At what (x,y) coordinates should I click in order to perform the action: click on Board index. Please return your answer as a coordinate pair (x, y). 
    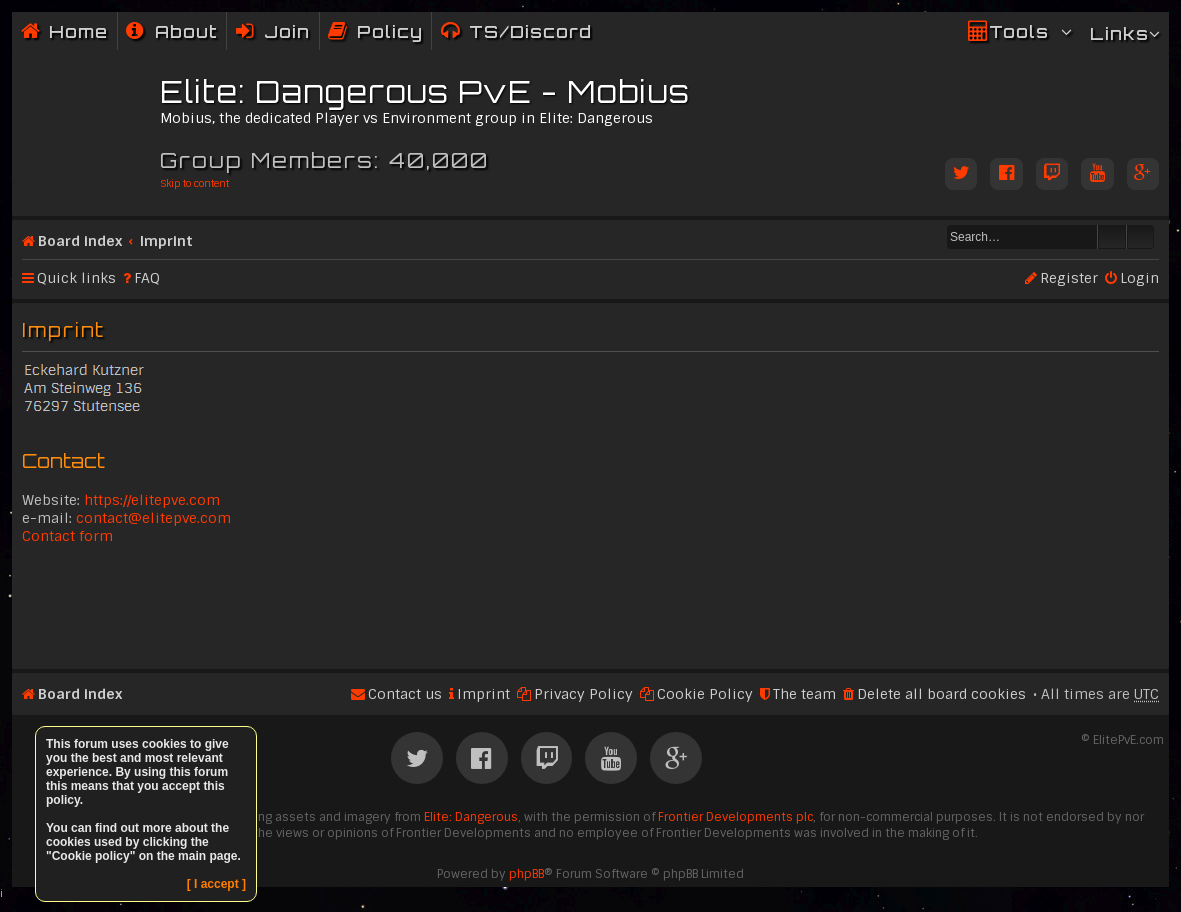
    Looking at the image, I should click on (80, 241).